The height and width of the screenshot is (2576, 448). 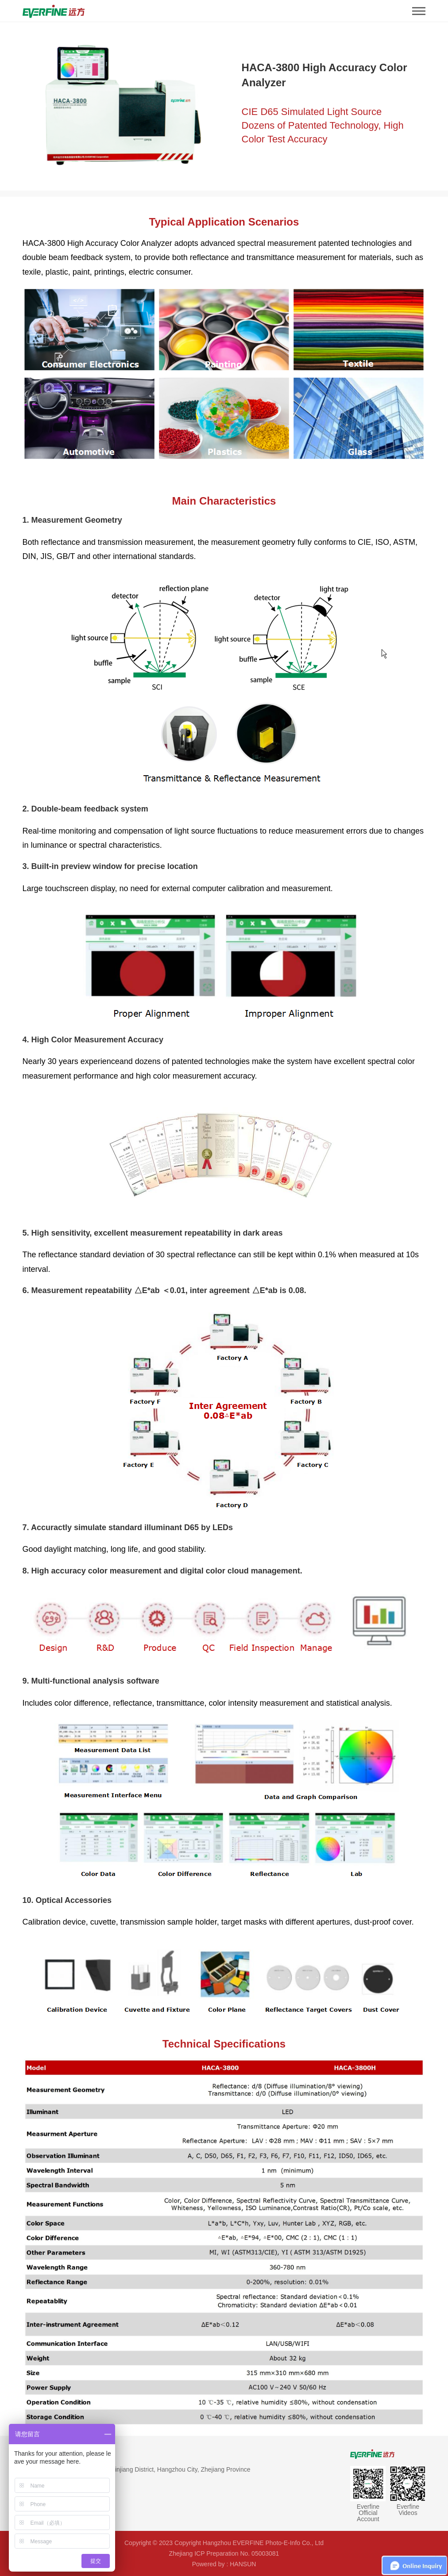 I want to click on Zhejiang ICP Preparation No. 05003081, so click(x=224, y=2553).